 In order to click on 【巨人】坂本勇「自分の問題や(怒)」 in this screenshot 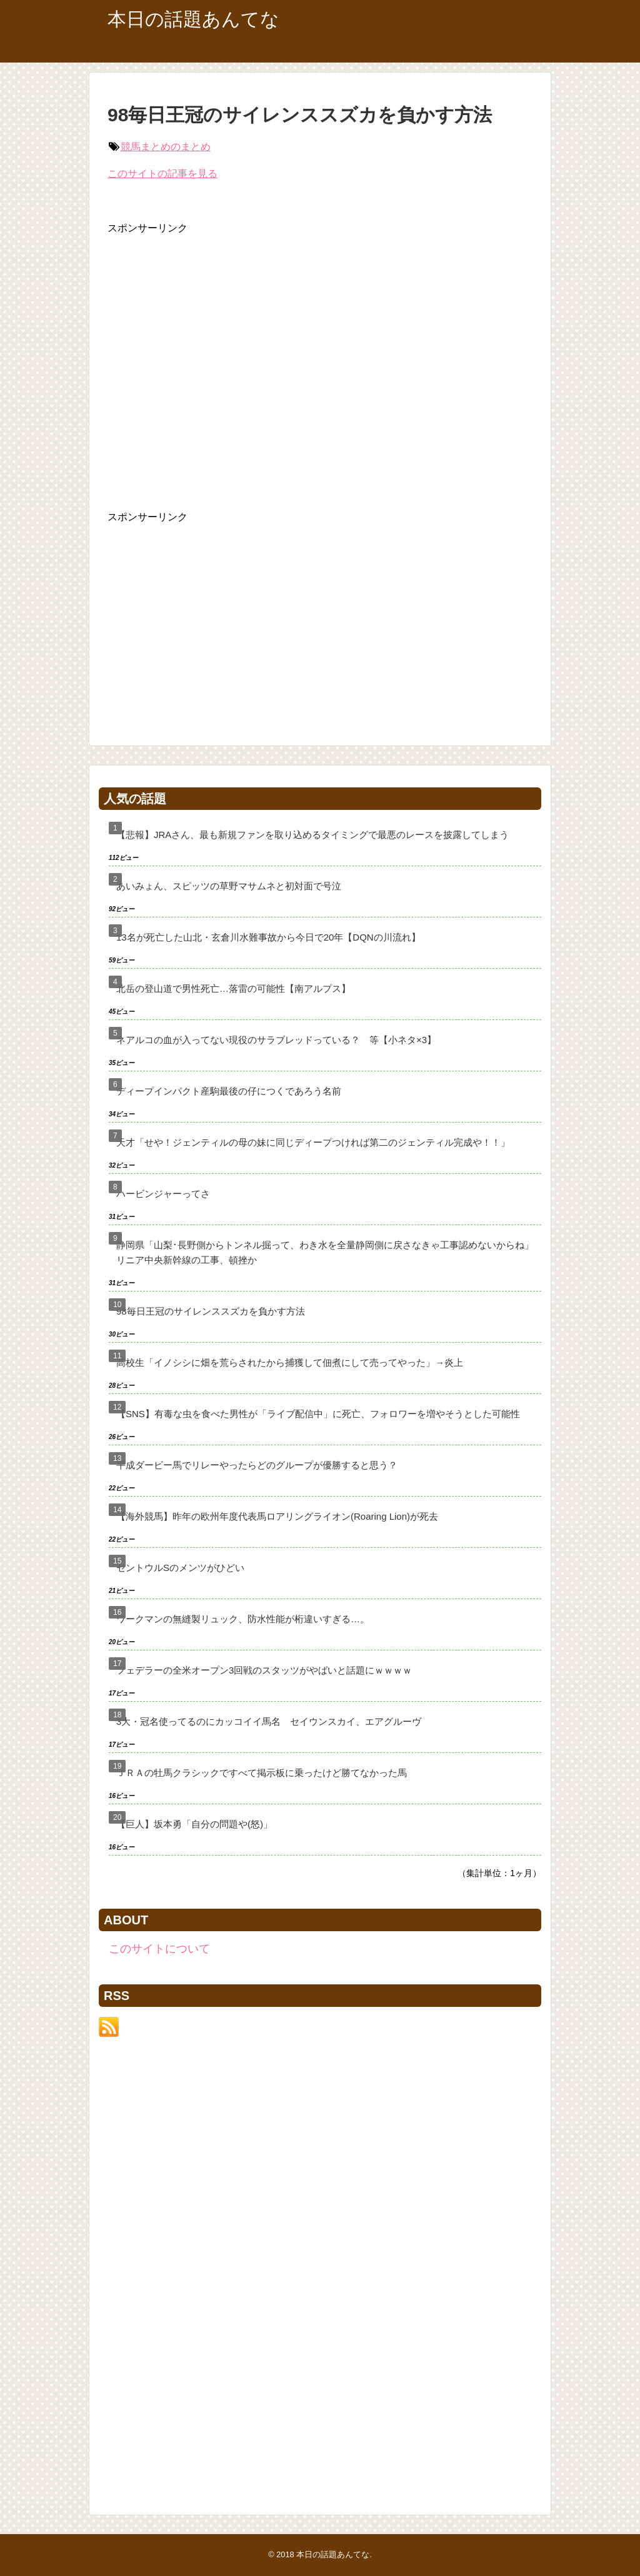, I will do `click(194, 1824)`.